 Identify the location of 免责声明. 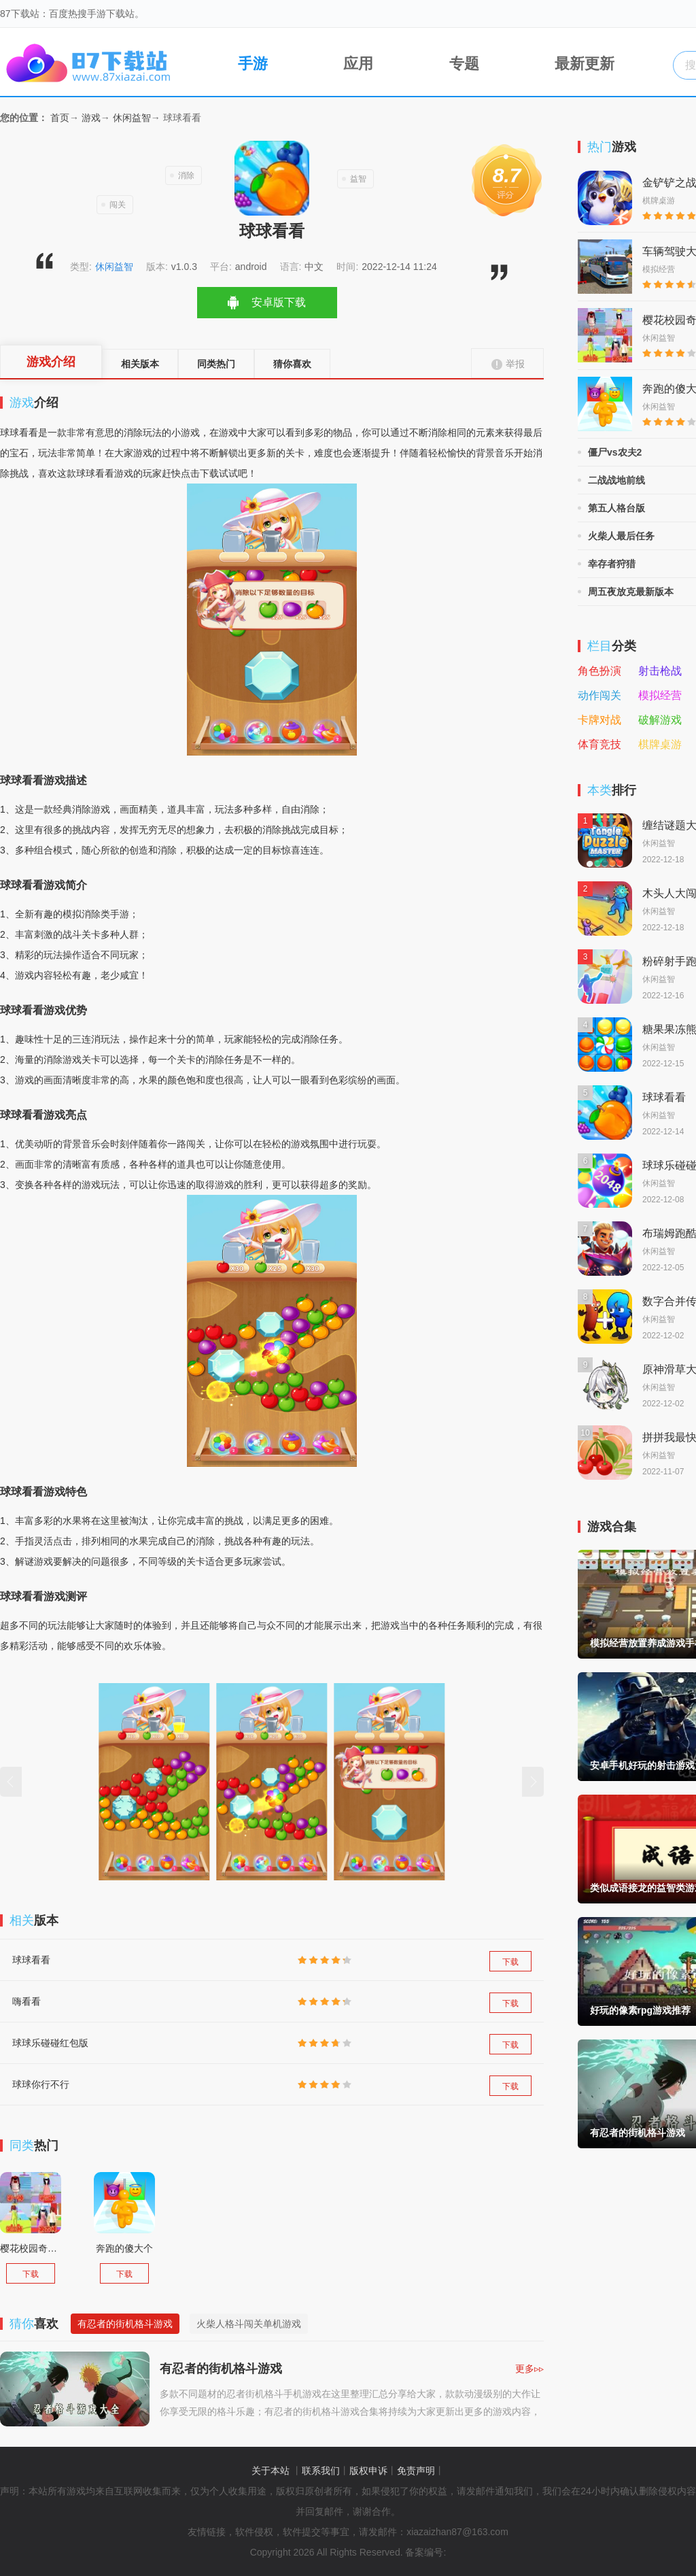
(416, 2470).